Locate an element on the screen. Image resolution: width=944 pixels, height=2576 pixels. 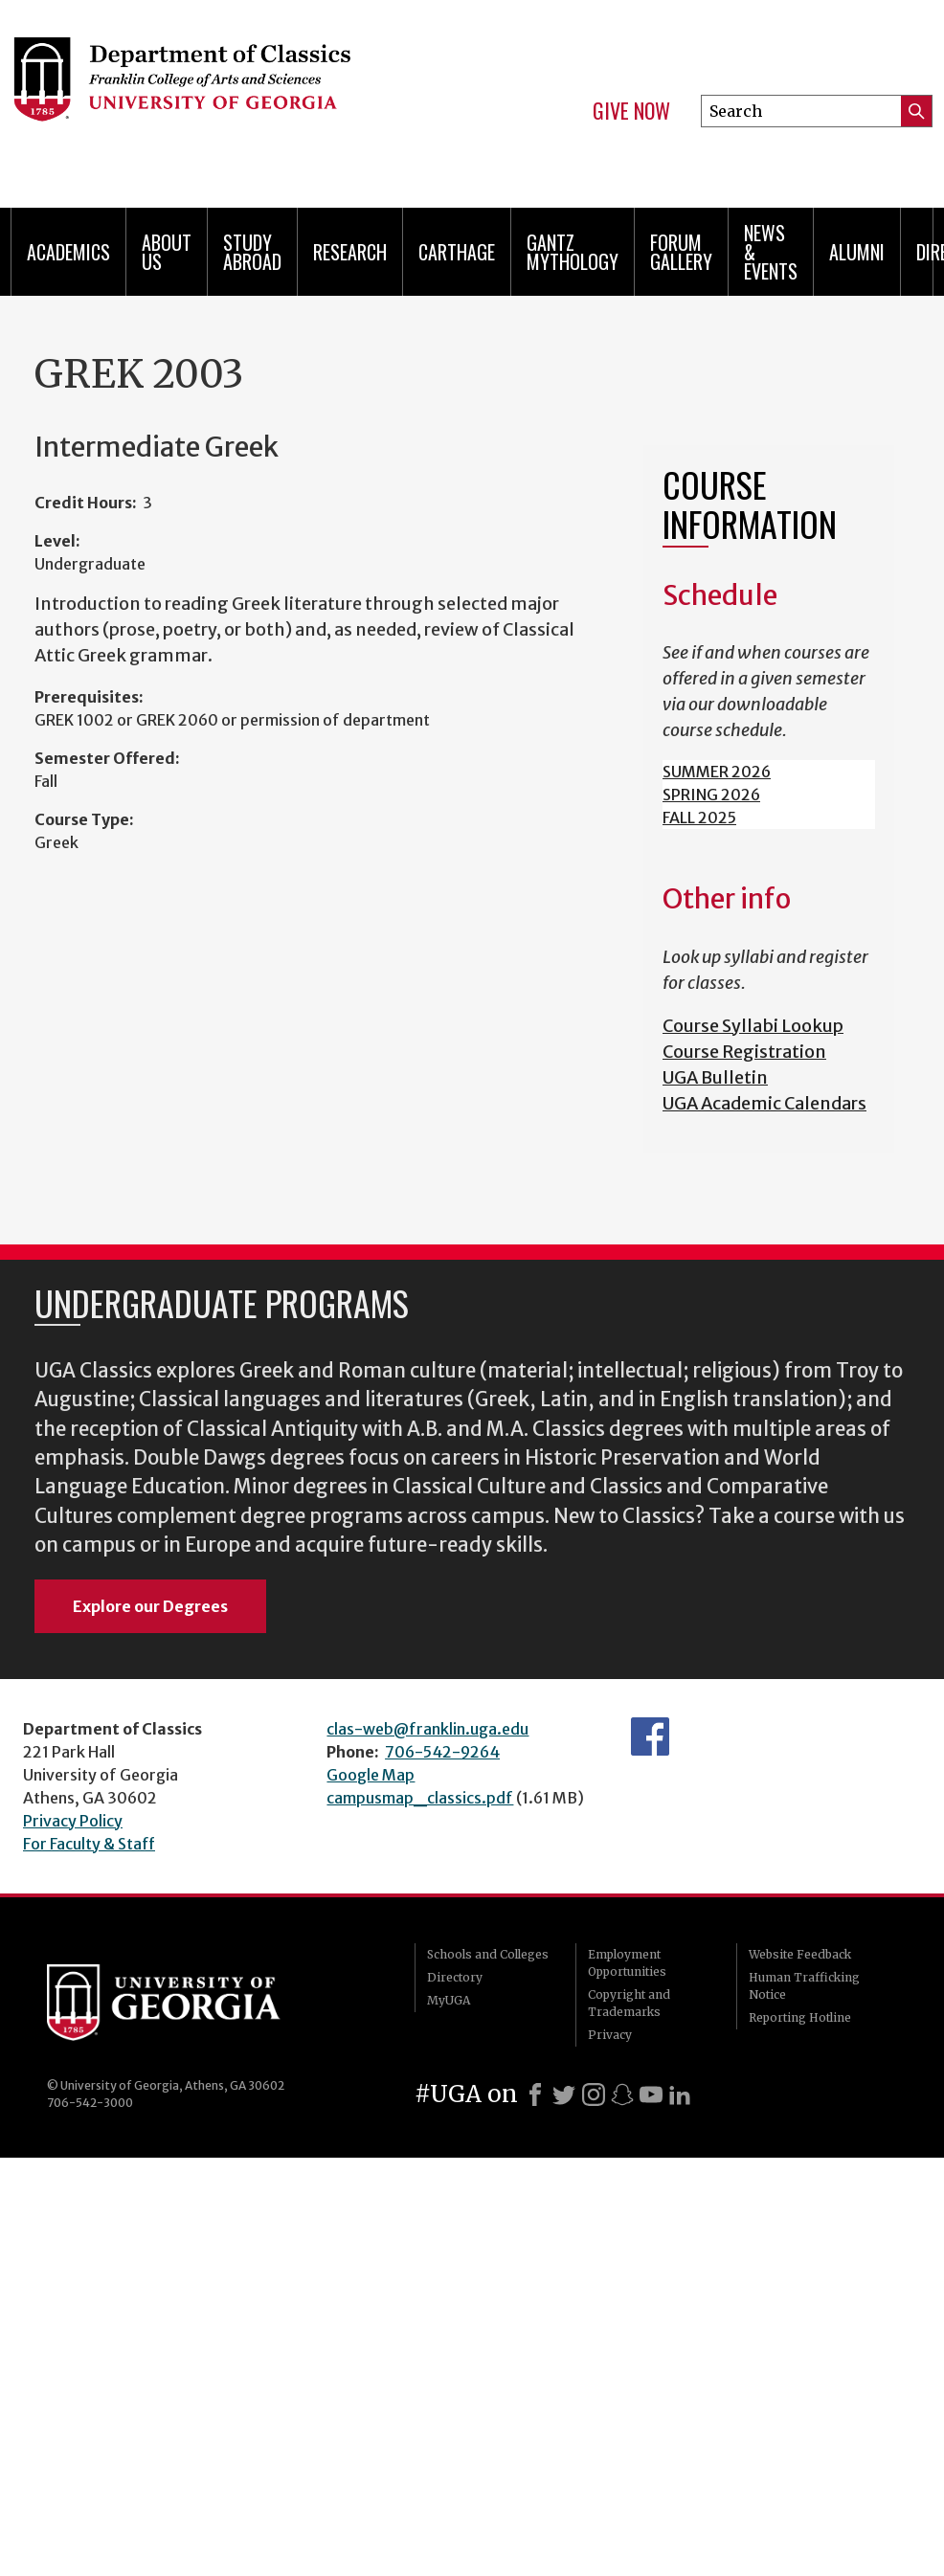
Forum Gallery is located at coordinates (681, 252).